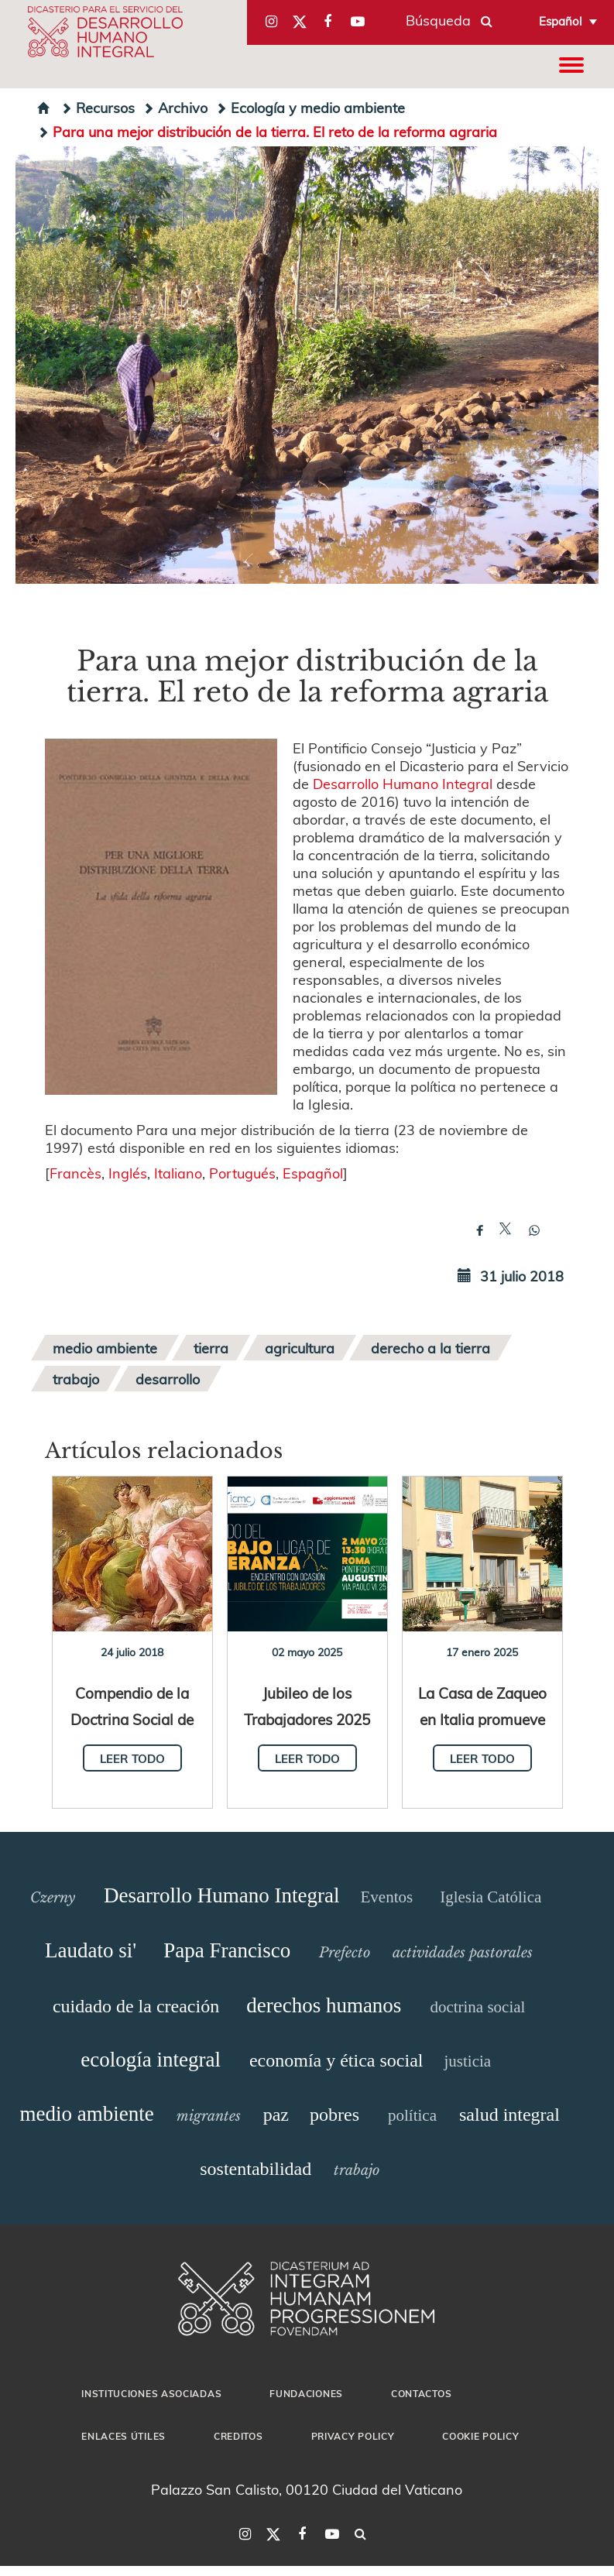 The width and height of the screenshot is (614, 2576). What do you see at coordinates (226, 1950) in the screenshot?
I see `Papa Francisco` at bounding box center [226, 1950].